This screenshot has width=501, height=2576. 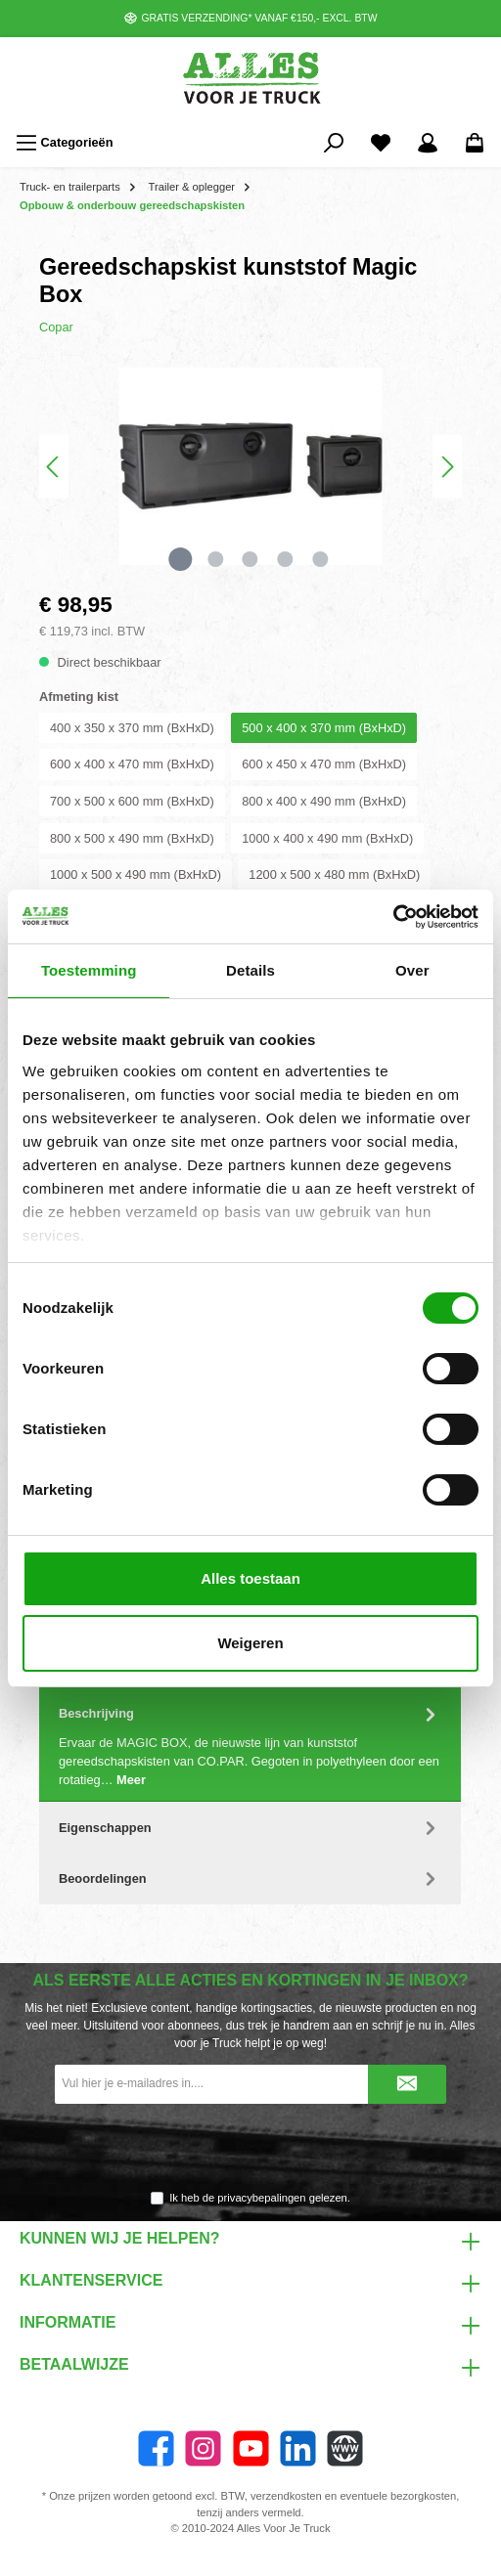 I want to click on [Submit], so click(x=407, y=2084).